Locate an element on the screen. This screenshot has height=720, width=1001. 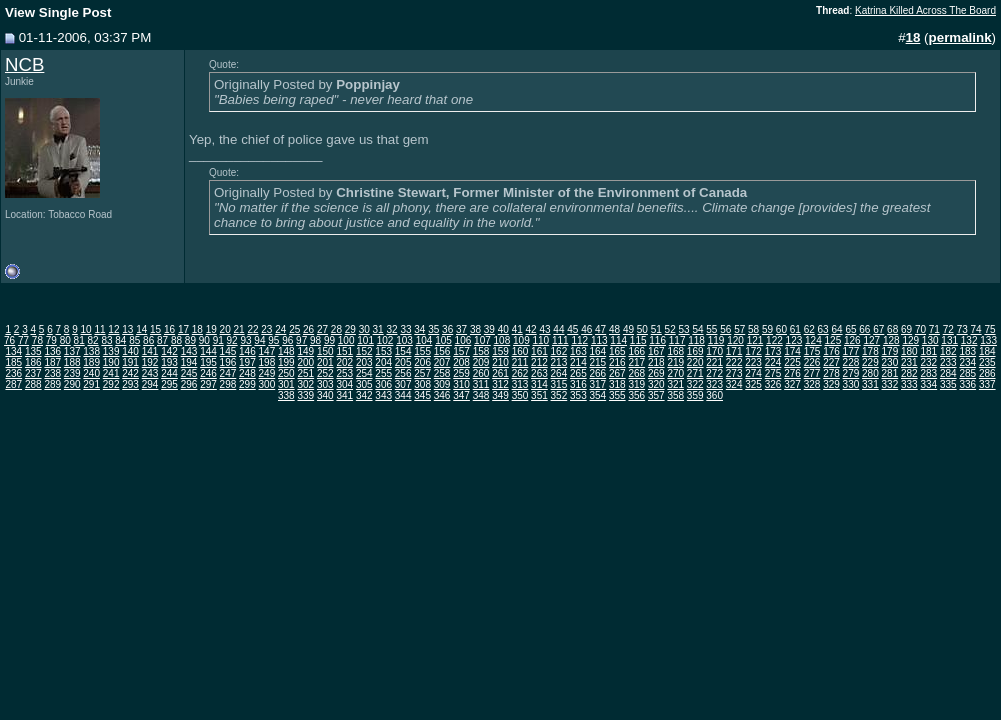
26 is located at coordinates (308, 329).